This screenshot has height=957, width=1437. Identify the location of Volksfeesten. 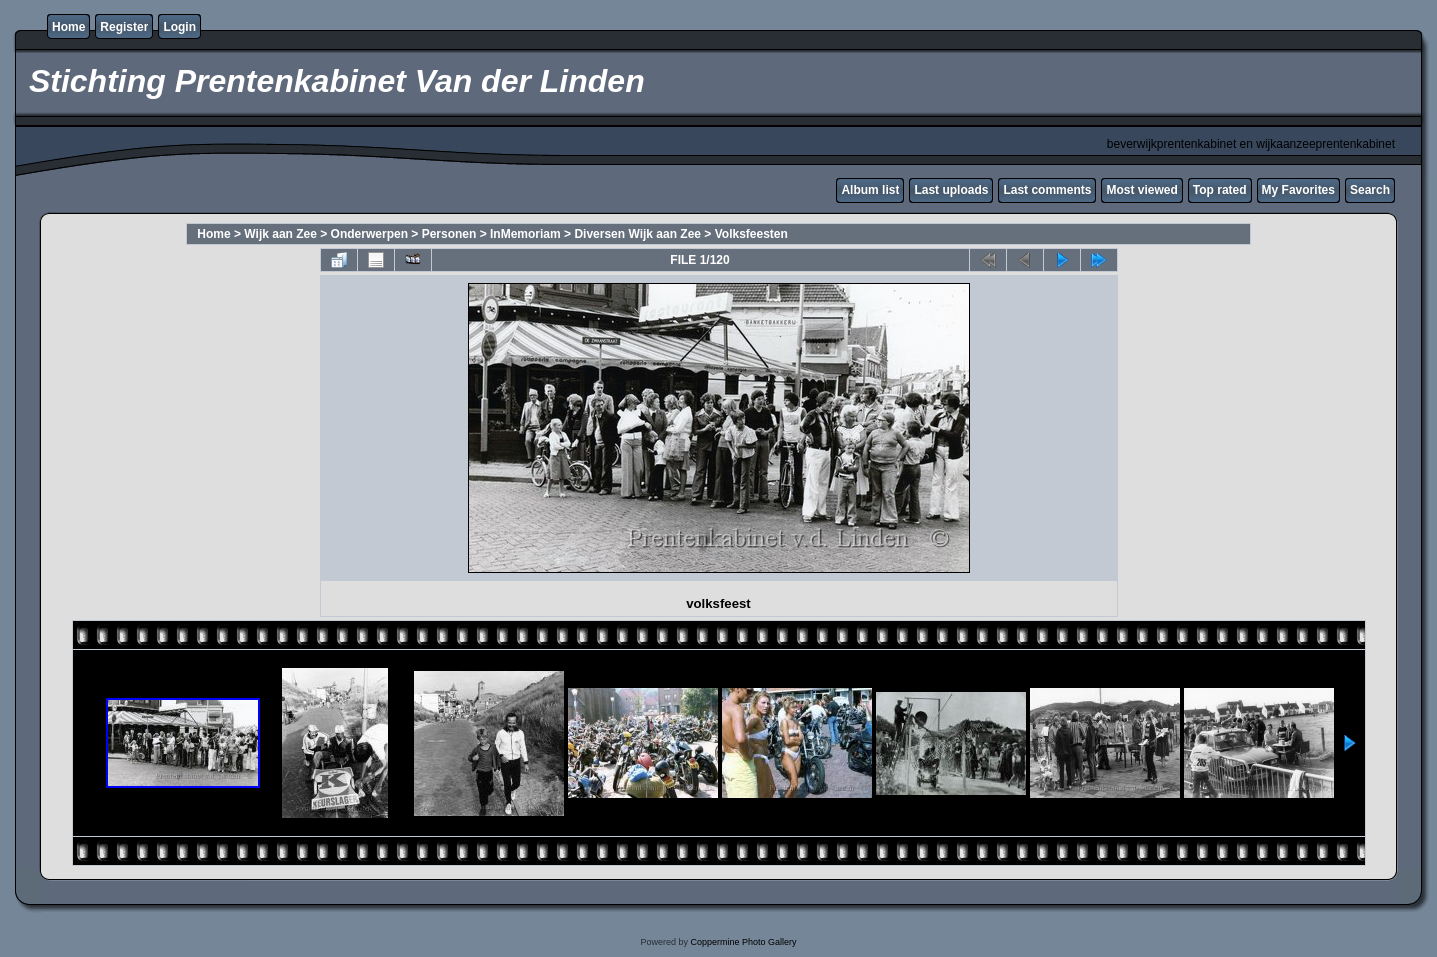
(751, 234).